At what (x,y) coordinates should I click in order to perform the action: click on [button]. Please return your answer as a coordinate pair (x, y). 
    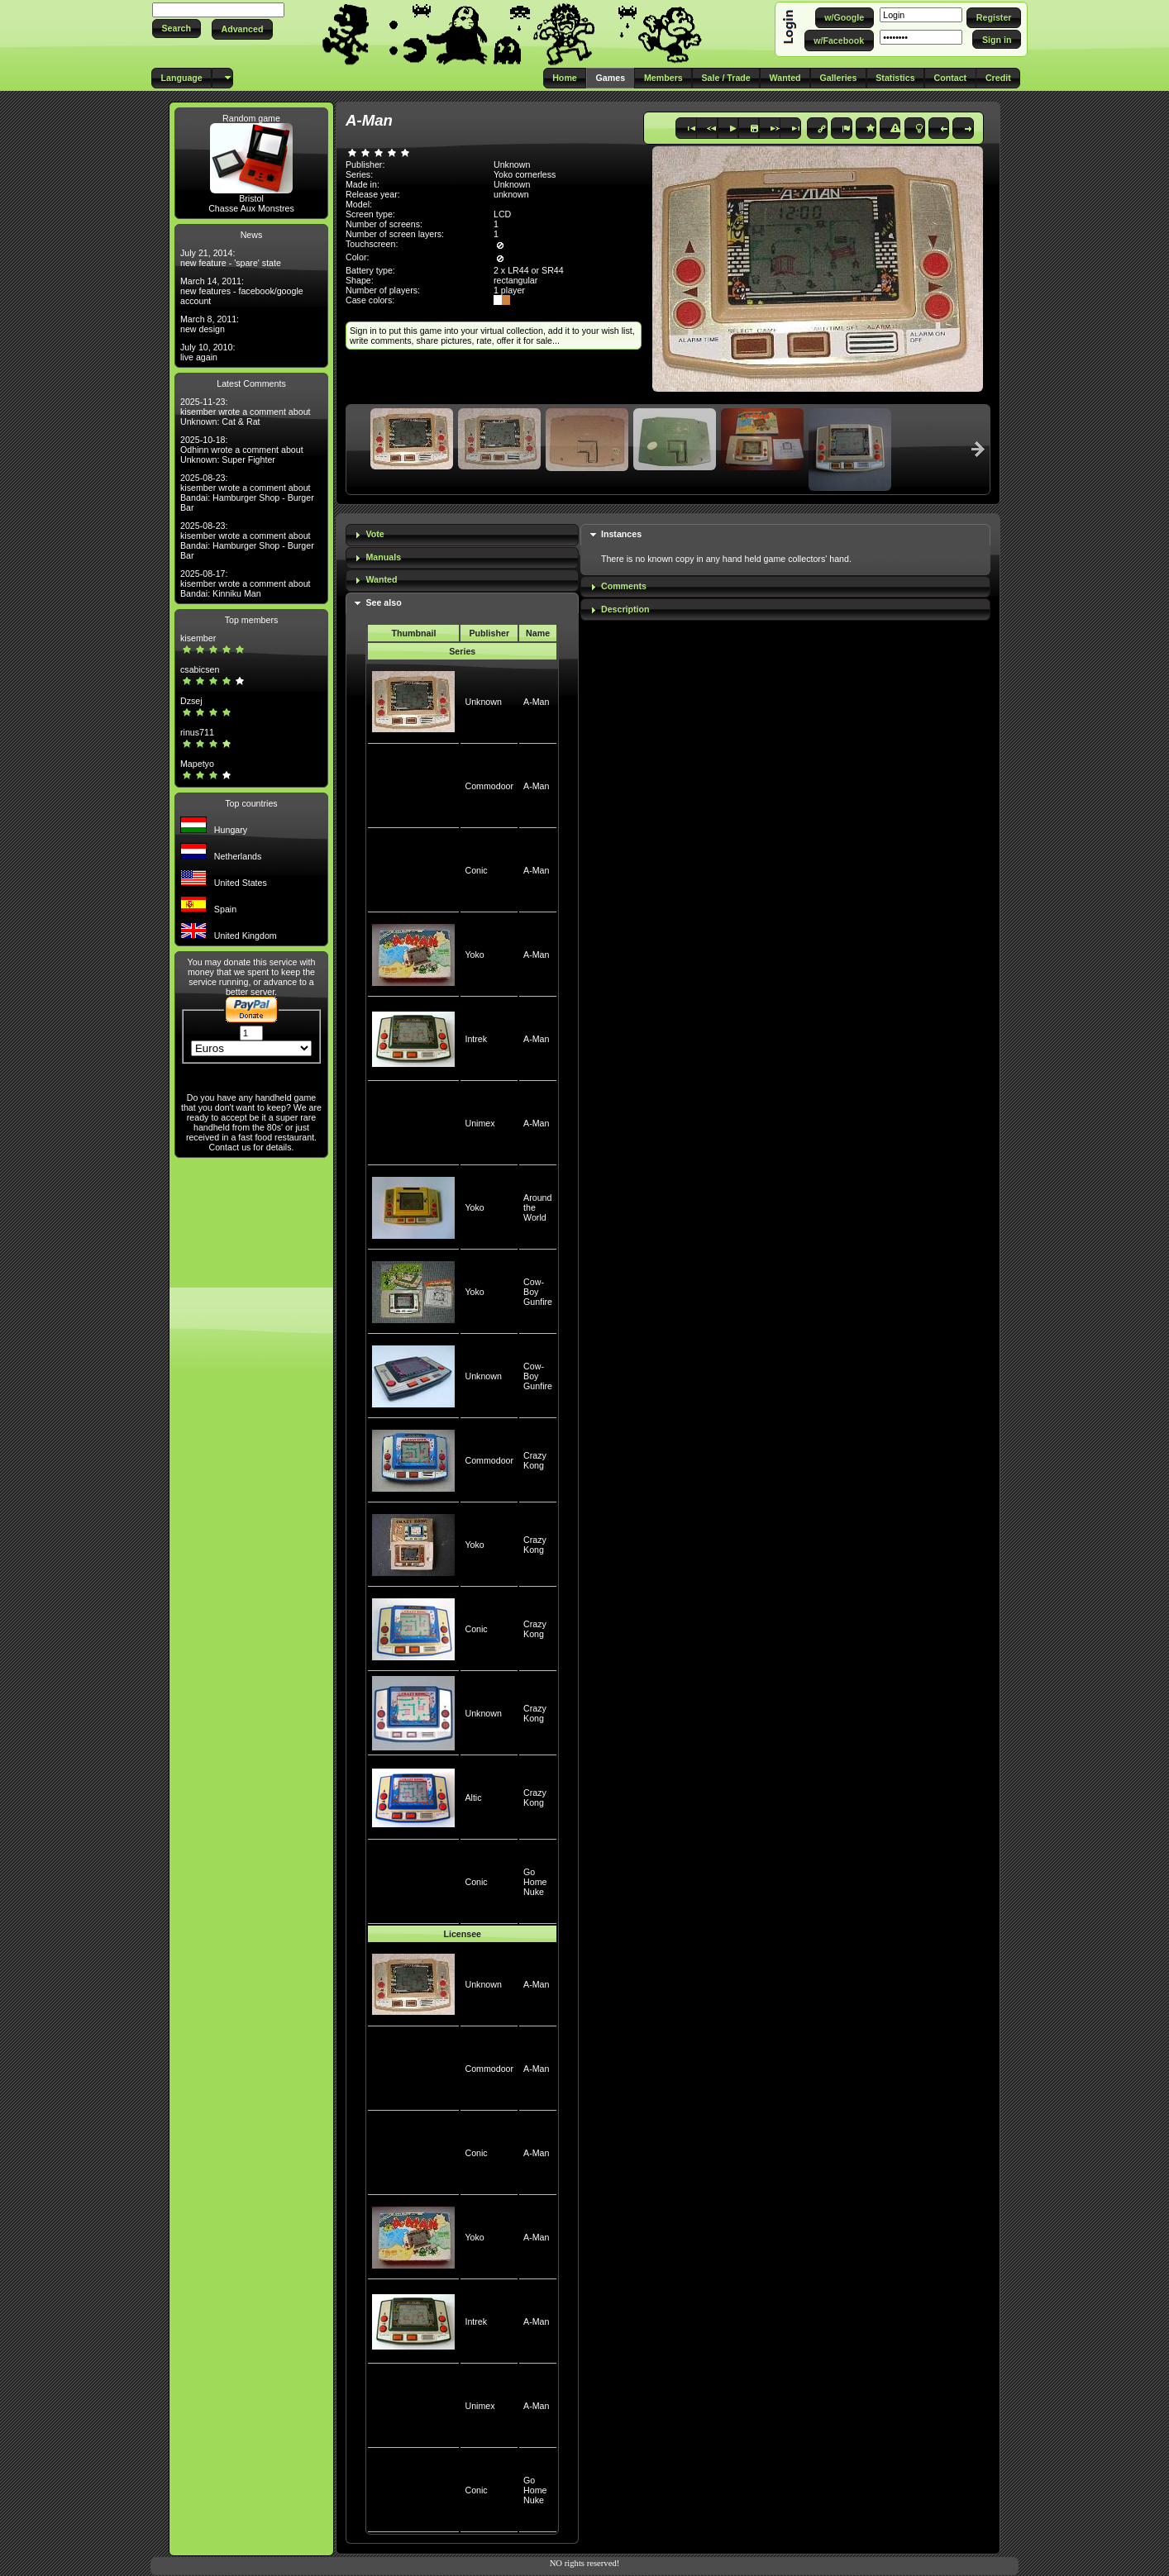
    Looking at the image, I should click on (176, 28).